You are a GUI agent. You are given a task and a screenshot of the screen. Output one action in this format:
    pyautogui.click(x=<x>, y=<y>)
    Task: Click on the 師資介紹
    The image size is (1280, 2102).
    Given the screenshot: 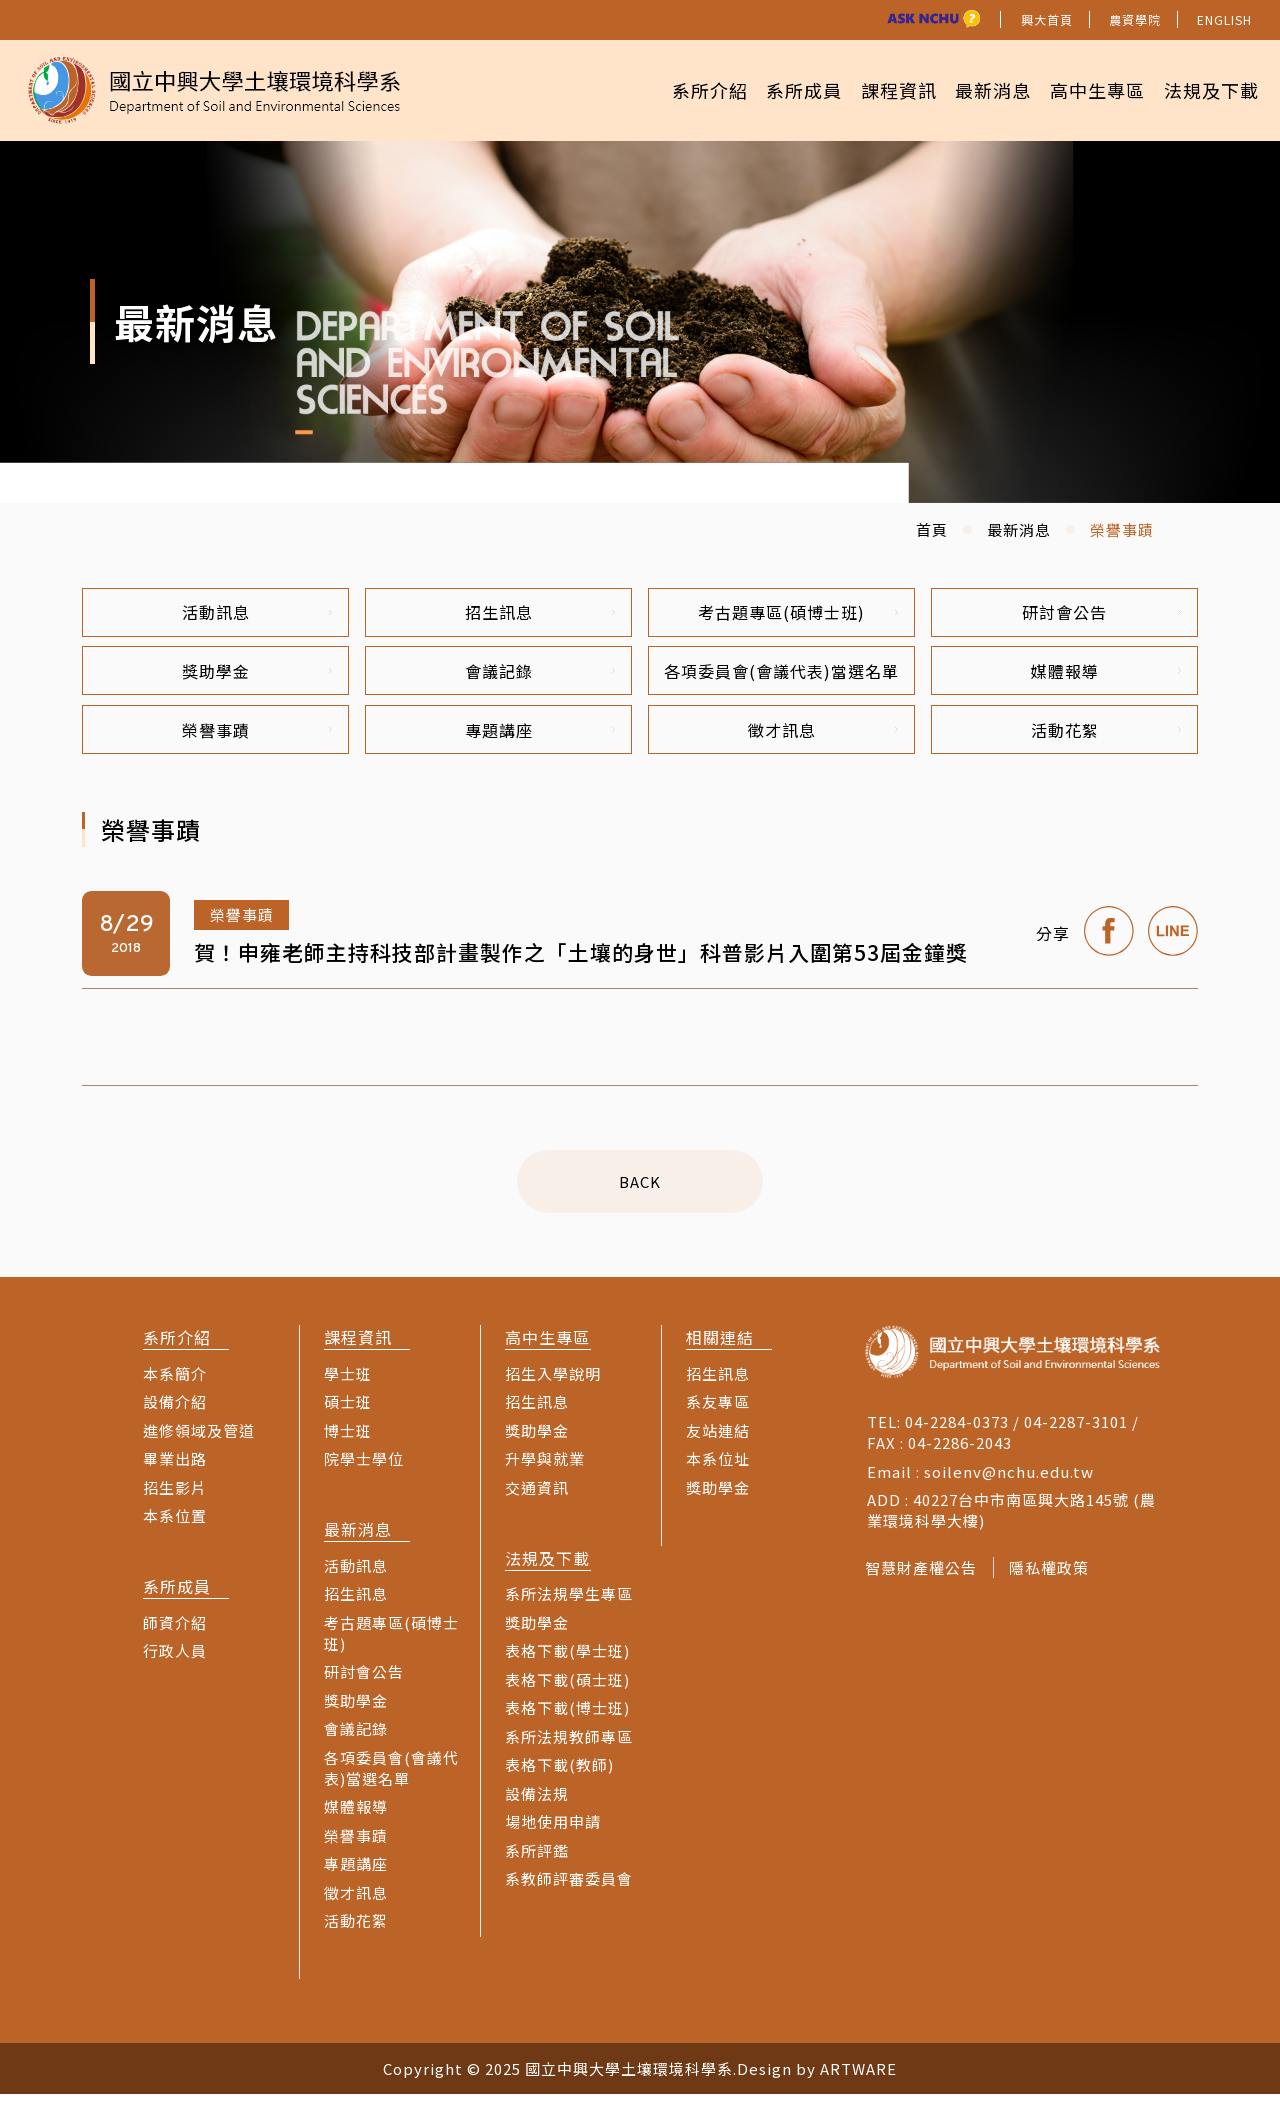 What is the action you would take?
    pyautogui.click(x=175, y=1629)
    